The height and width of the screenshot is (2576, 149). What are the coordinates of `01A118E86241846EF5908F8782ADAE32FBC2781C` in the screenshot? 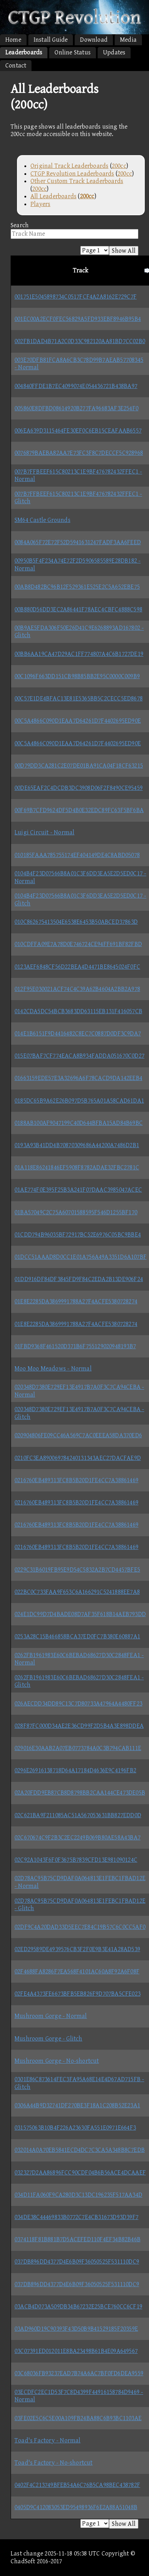 It's located at (77, 1167).